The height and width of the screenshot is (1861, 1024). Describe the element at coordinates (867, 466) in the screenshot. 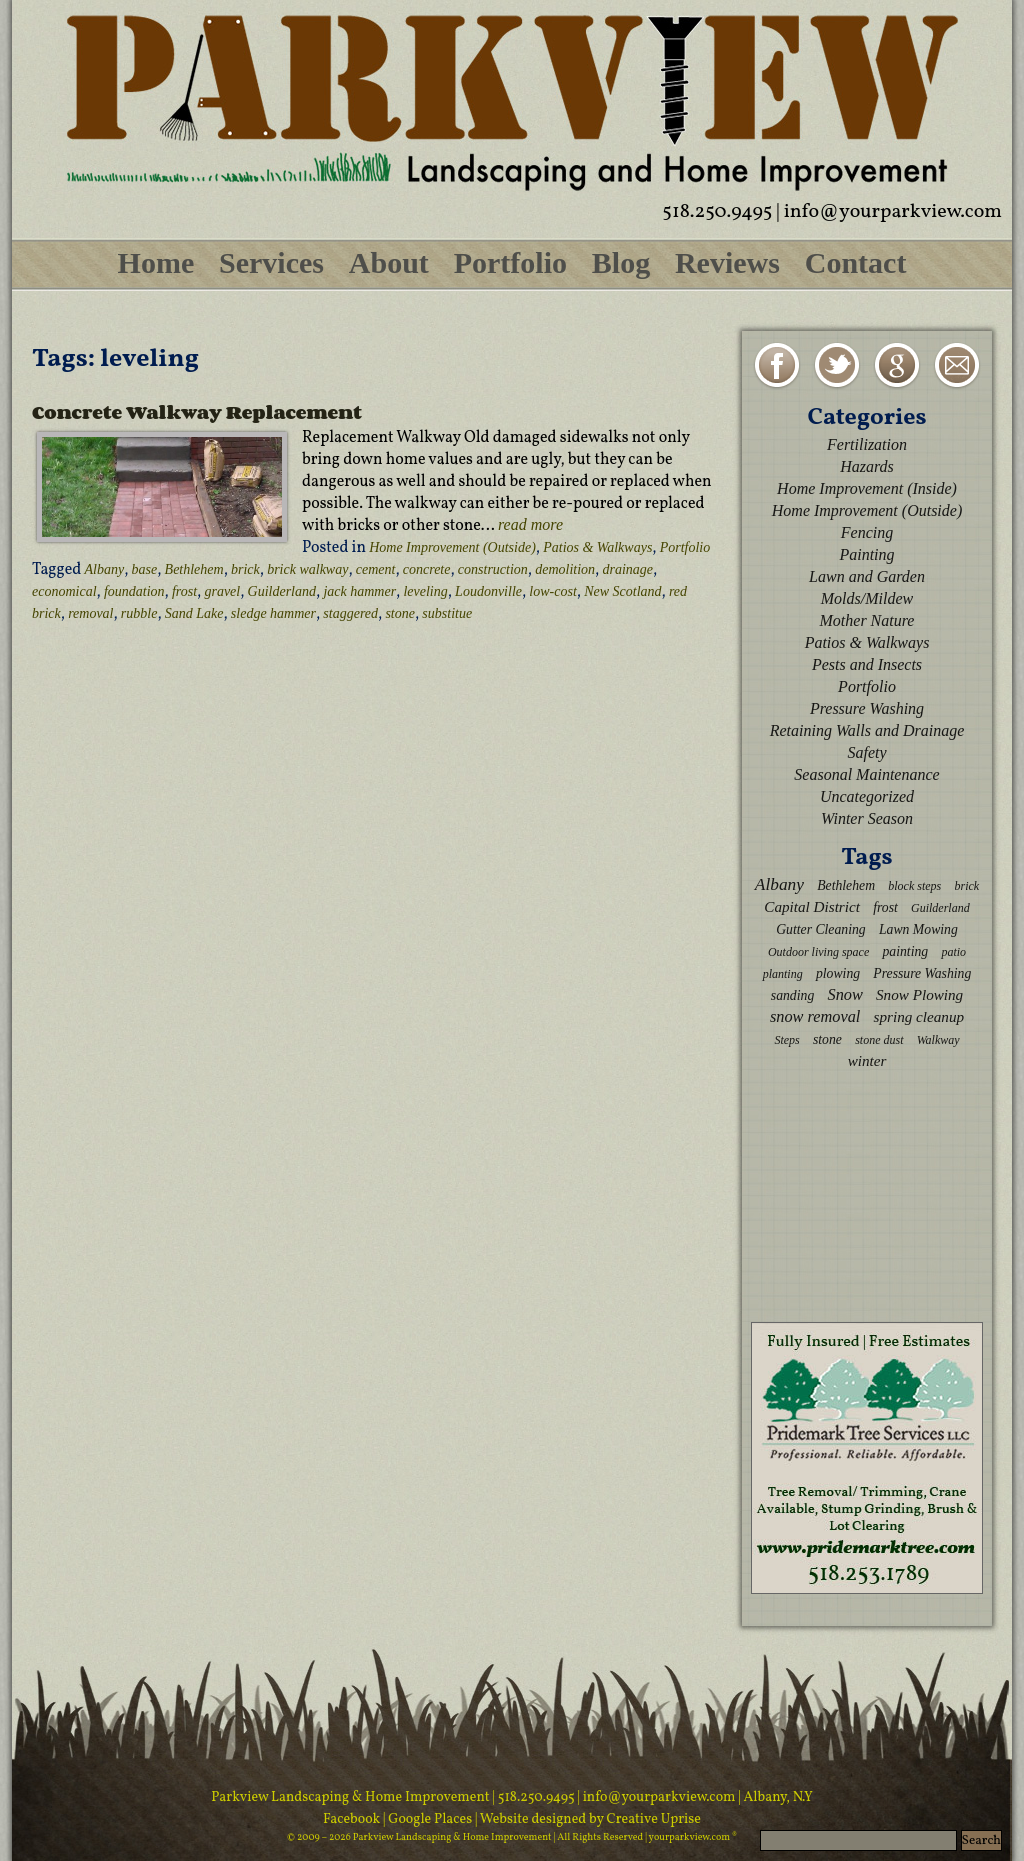

I see `Hazards` at that location.